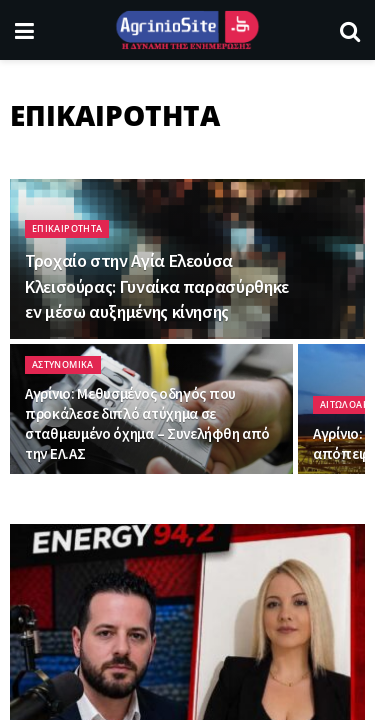 The image size is (375, 720). What do you see at coordinates (67, 228) in the screenshot?
I see `ΕΠΙΚΑΙΡΟΤΗΤΑ` at bounding box center [67, 228].